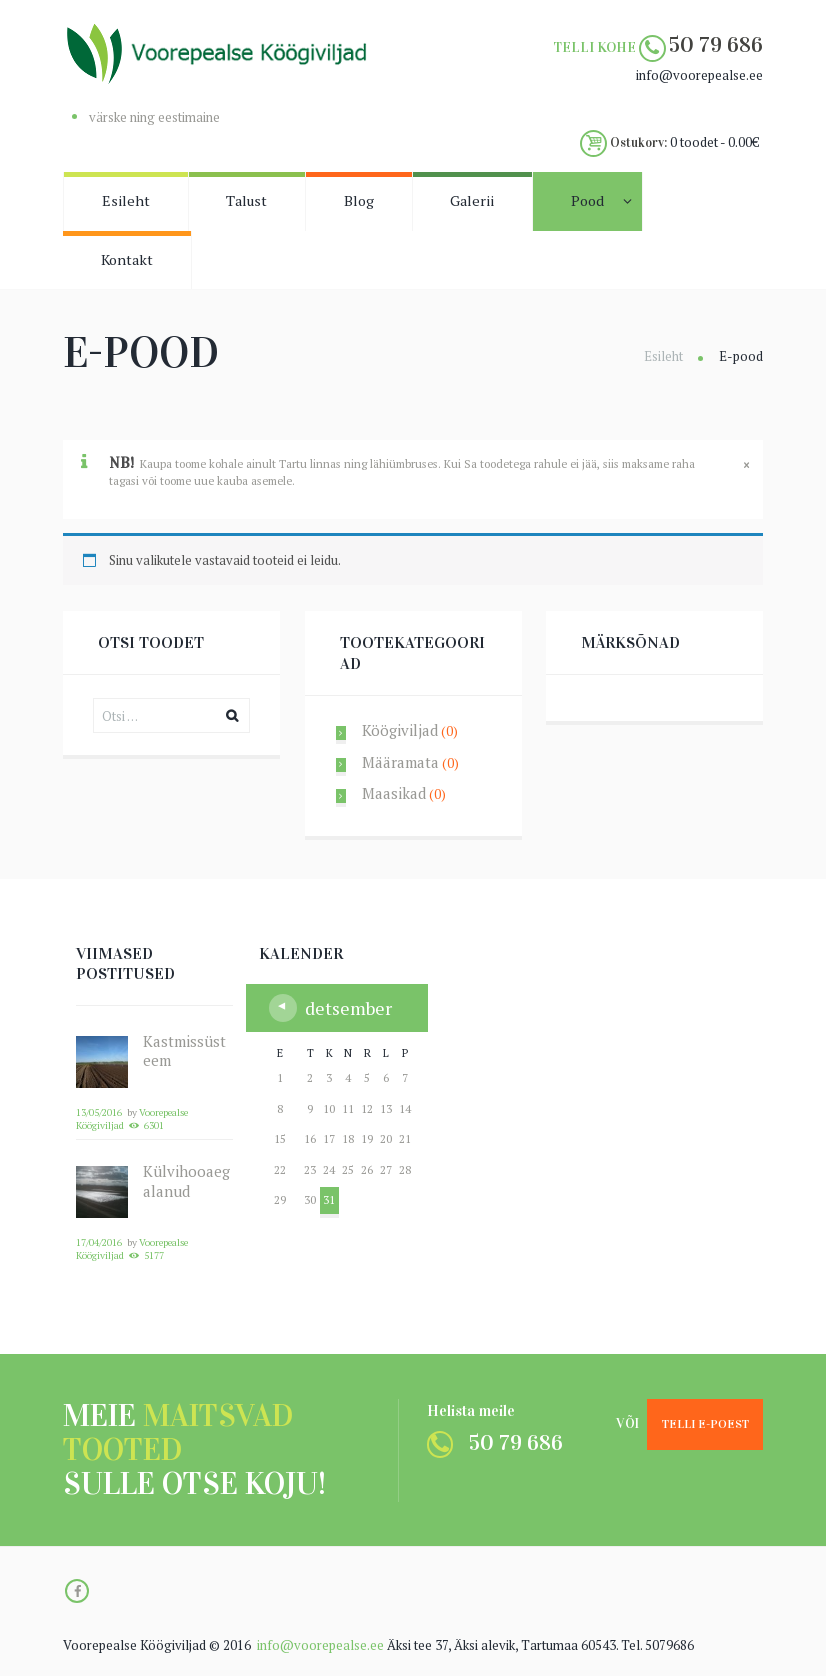  What do you see at coordinates (246, 200) in the screenshot?
I see `Talust` at bounding box center [246, 200].